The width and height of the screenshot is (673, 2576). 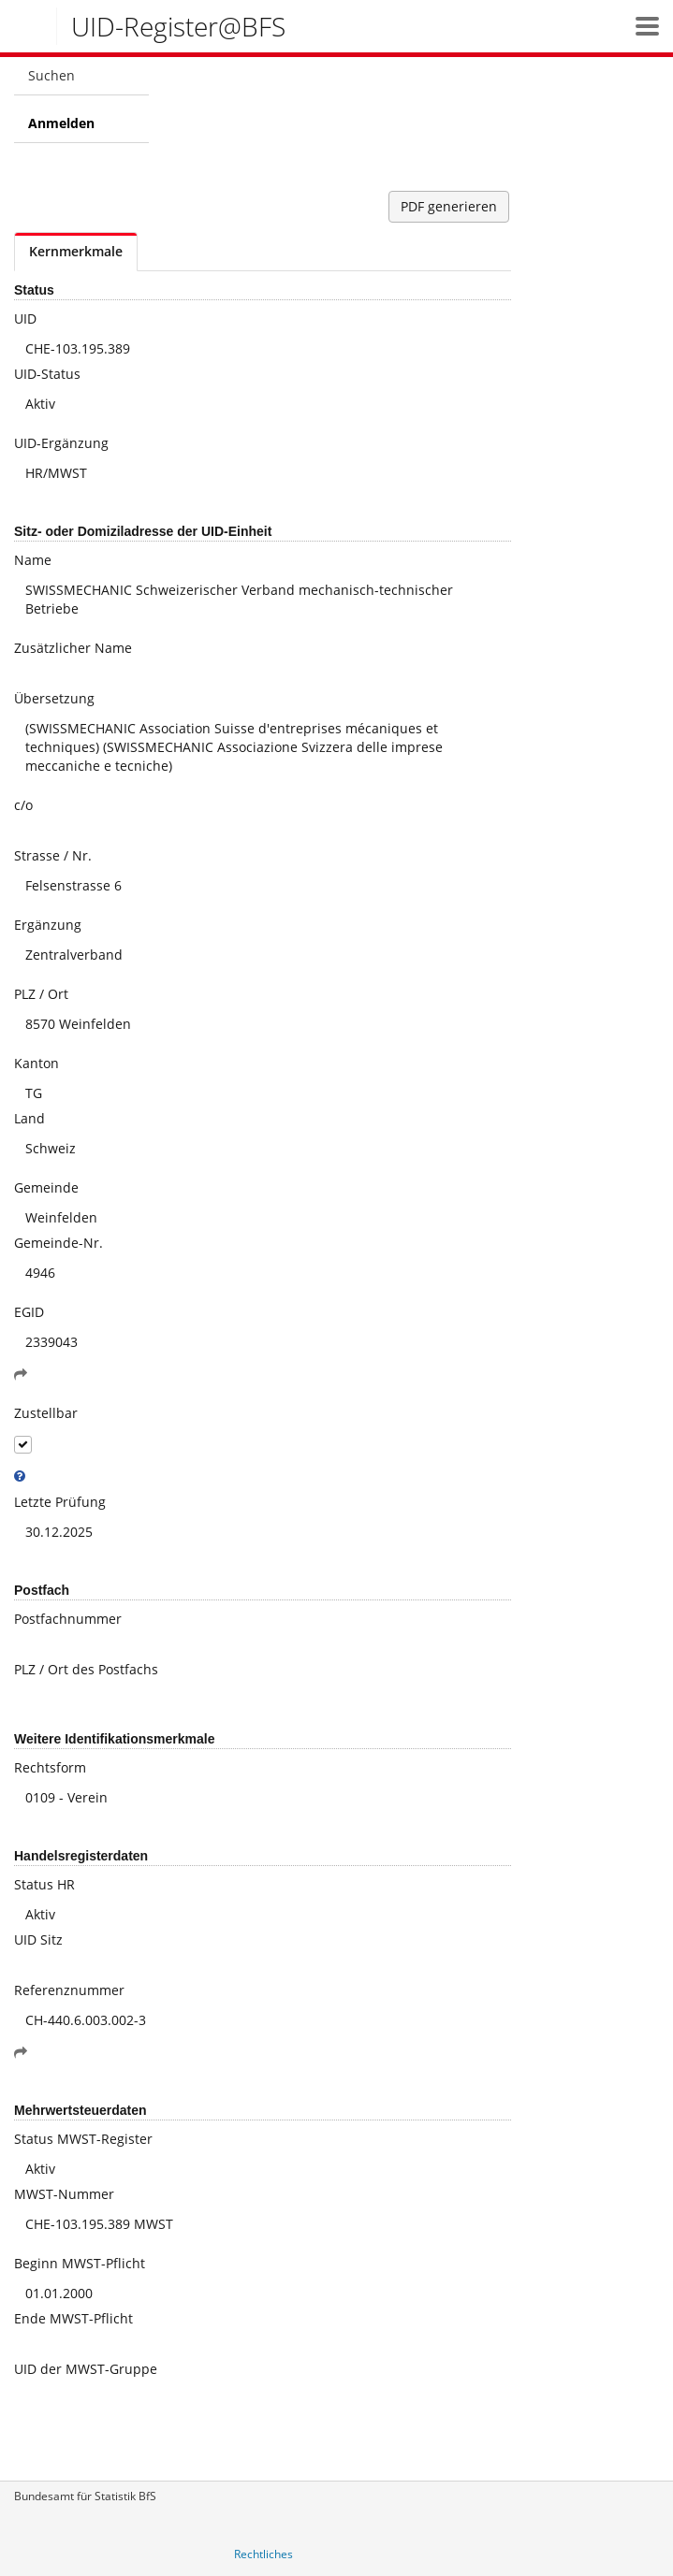 I want to click on Ergänzung, so click(x=47, y=924).